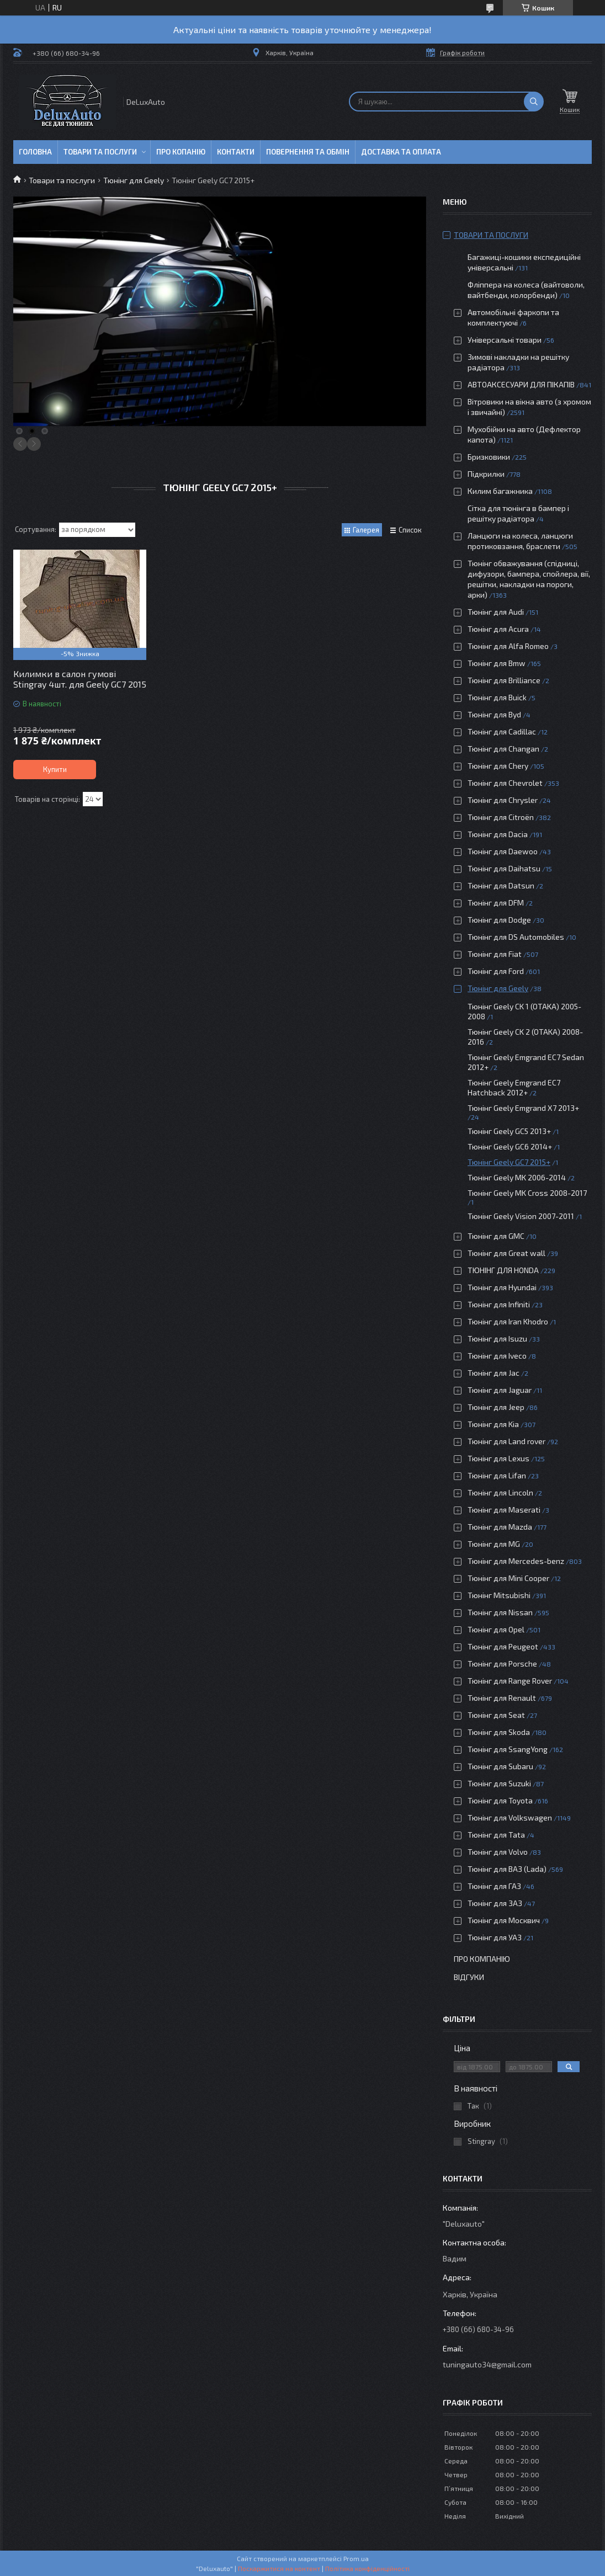 Image resolution: width=605 pixels, height=2576 pixels. What do you see at coordinates (499, 1732) in the screenshot?
I see `Тюнінг для Skoda` at bounding box center [499, 1732].